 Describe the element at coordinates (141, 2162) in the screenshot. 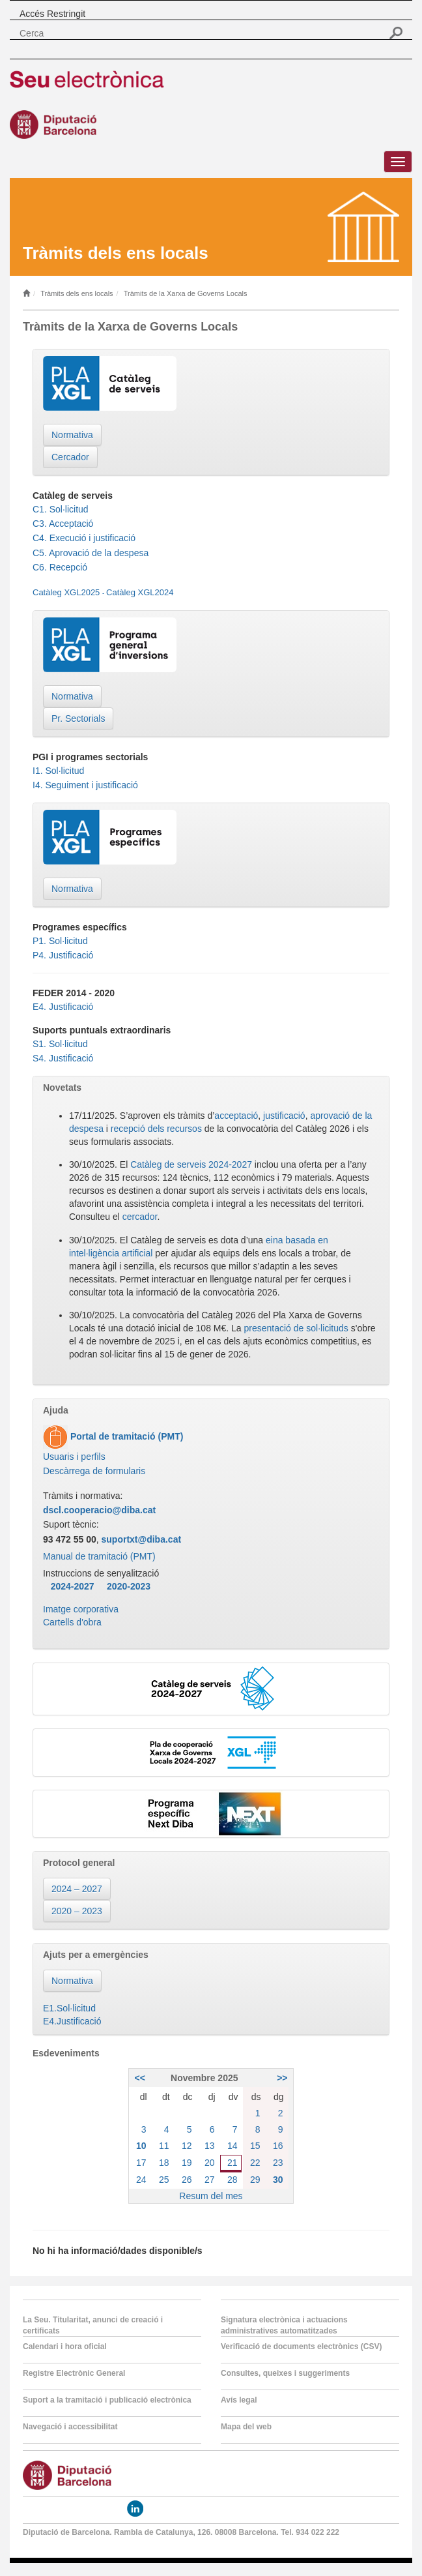

I see `17` at that location.